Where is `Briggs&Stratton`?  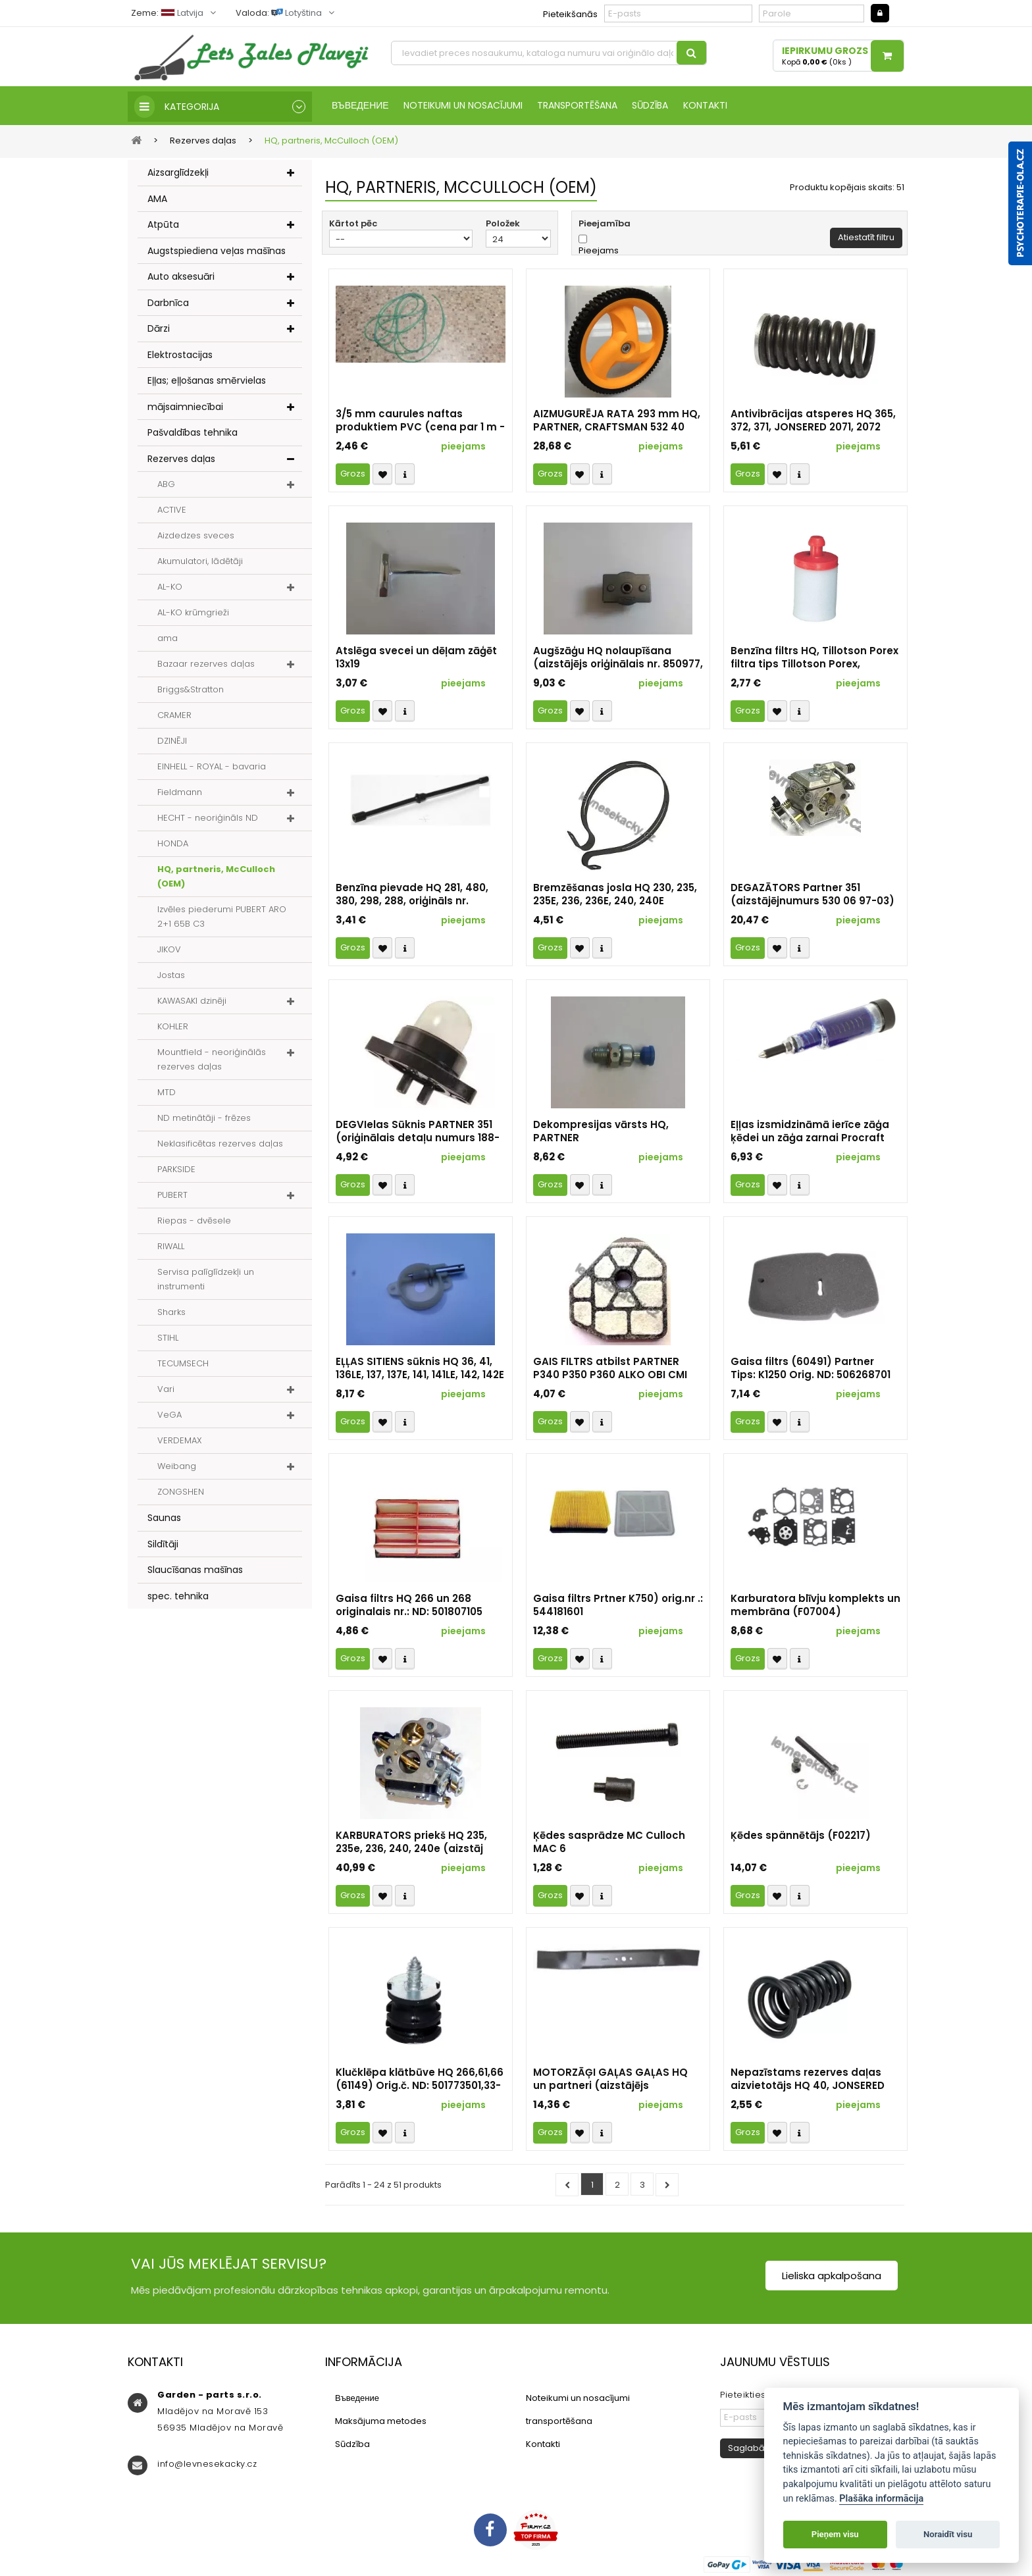
Briggs&Stratton is located at coordinates (190, 690).